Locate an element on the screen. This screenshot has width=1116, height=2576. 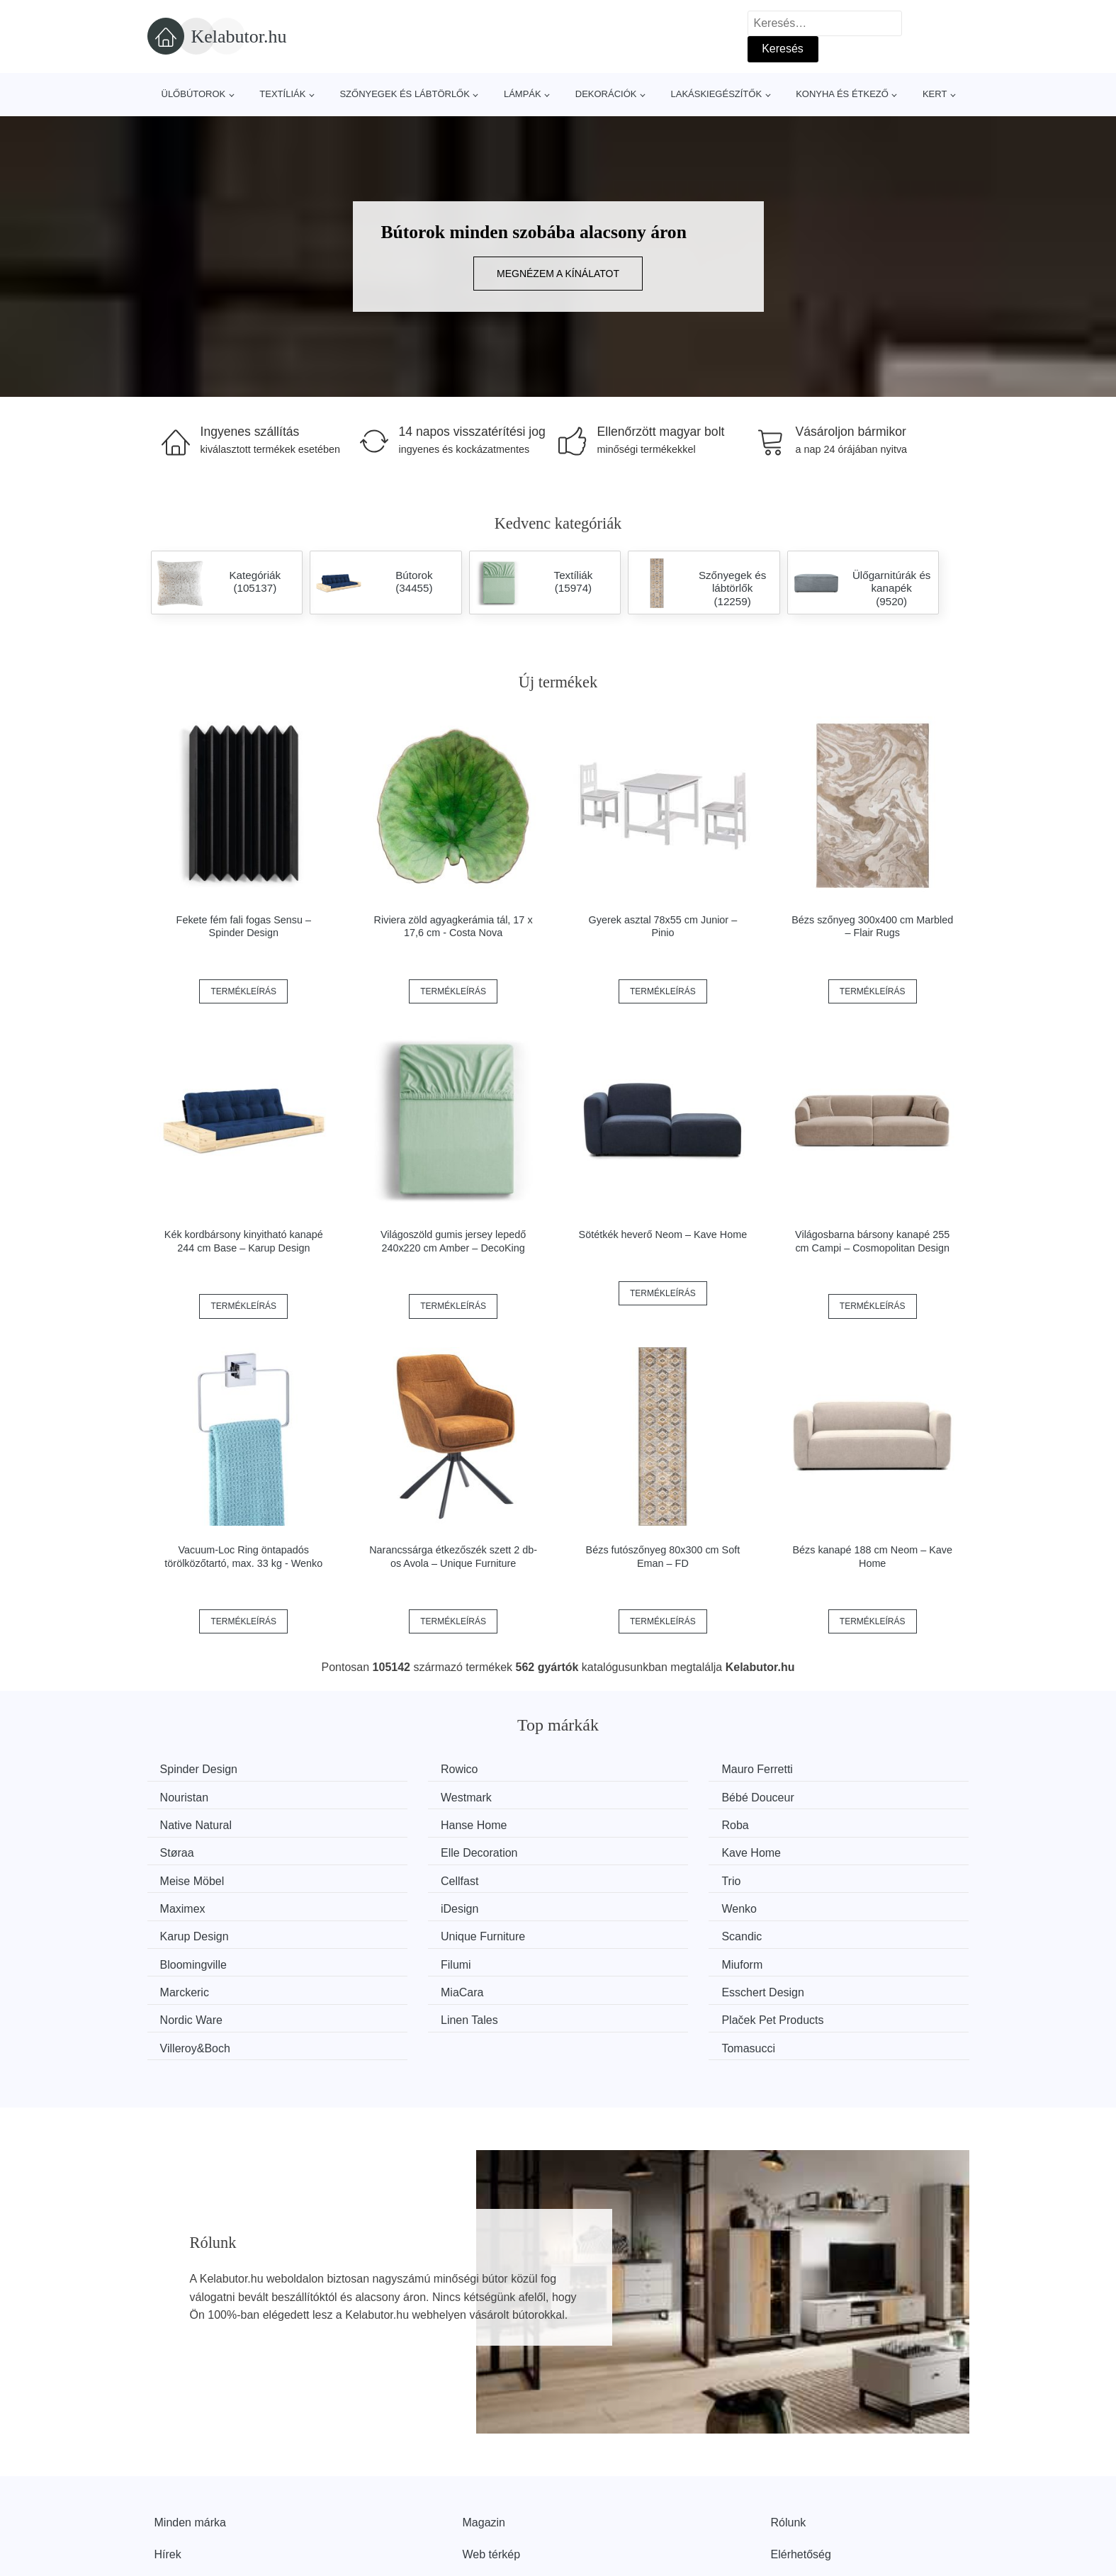
Ülőbútorok is located at coordinates (194, 94).